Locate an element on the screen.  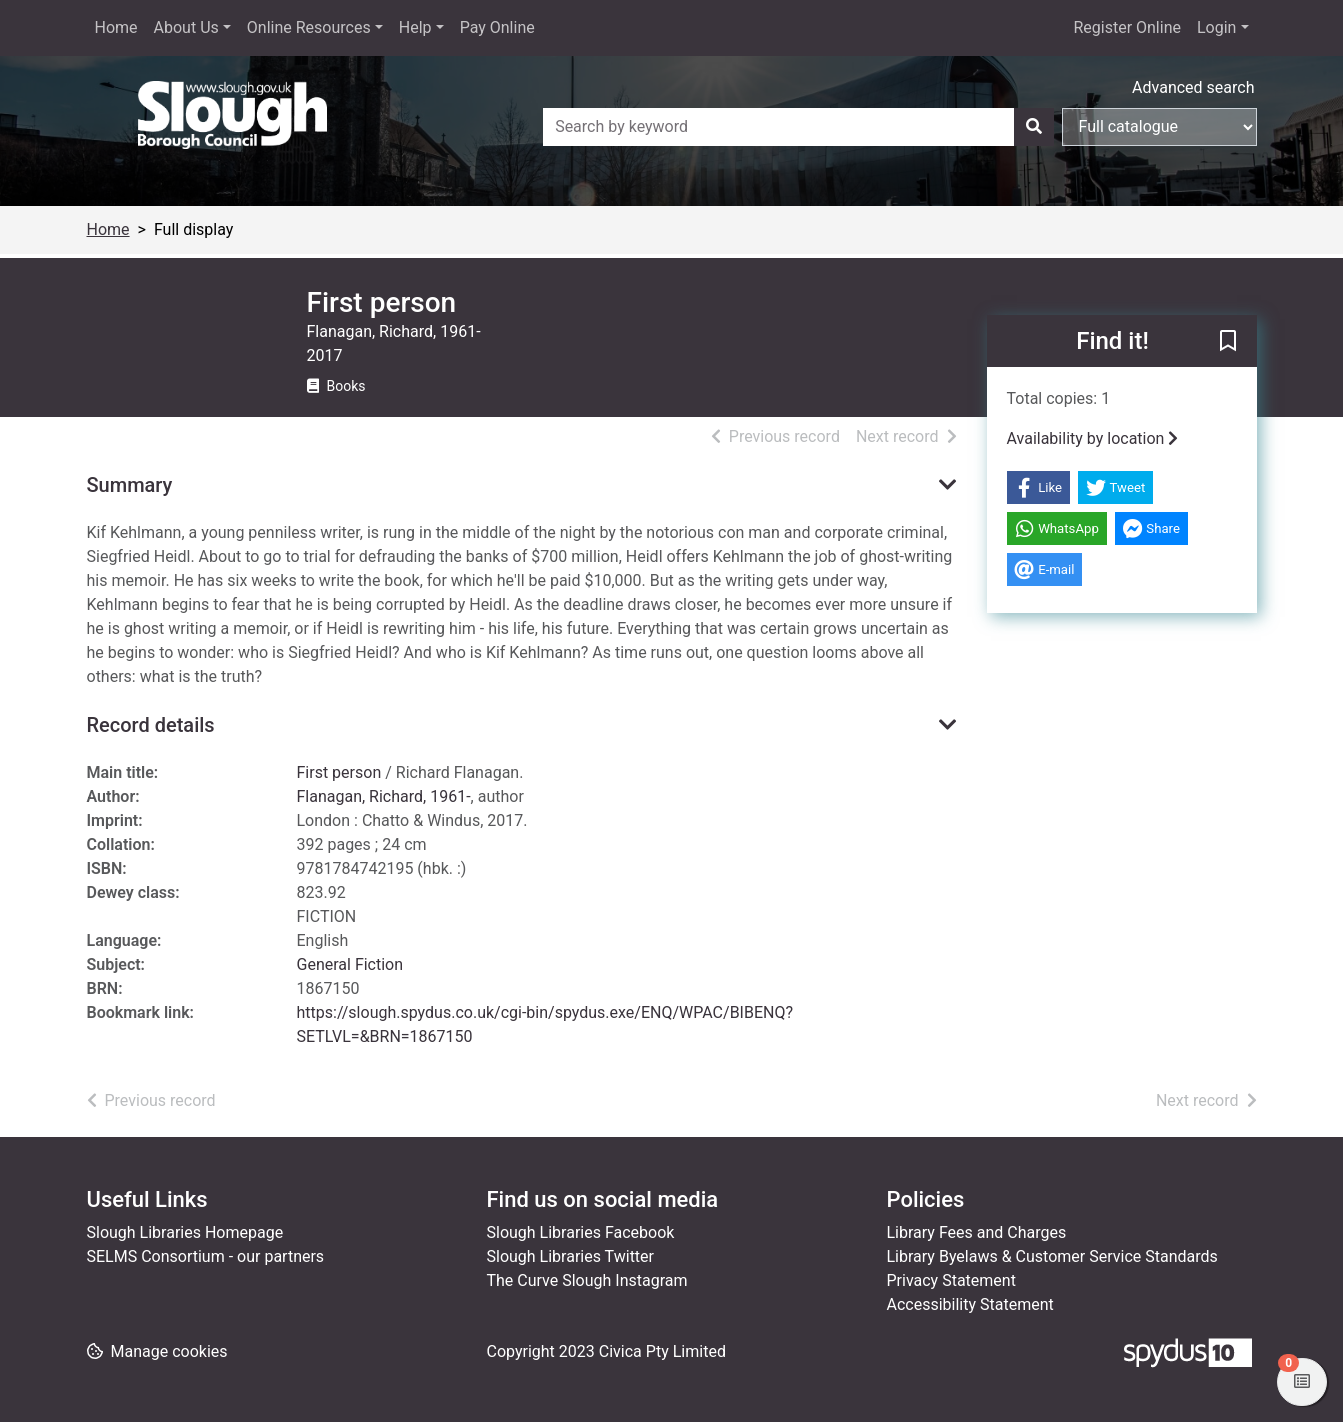
Privacy Statement is located at coordinates (951, 1280).